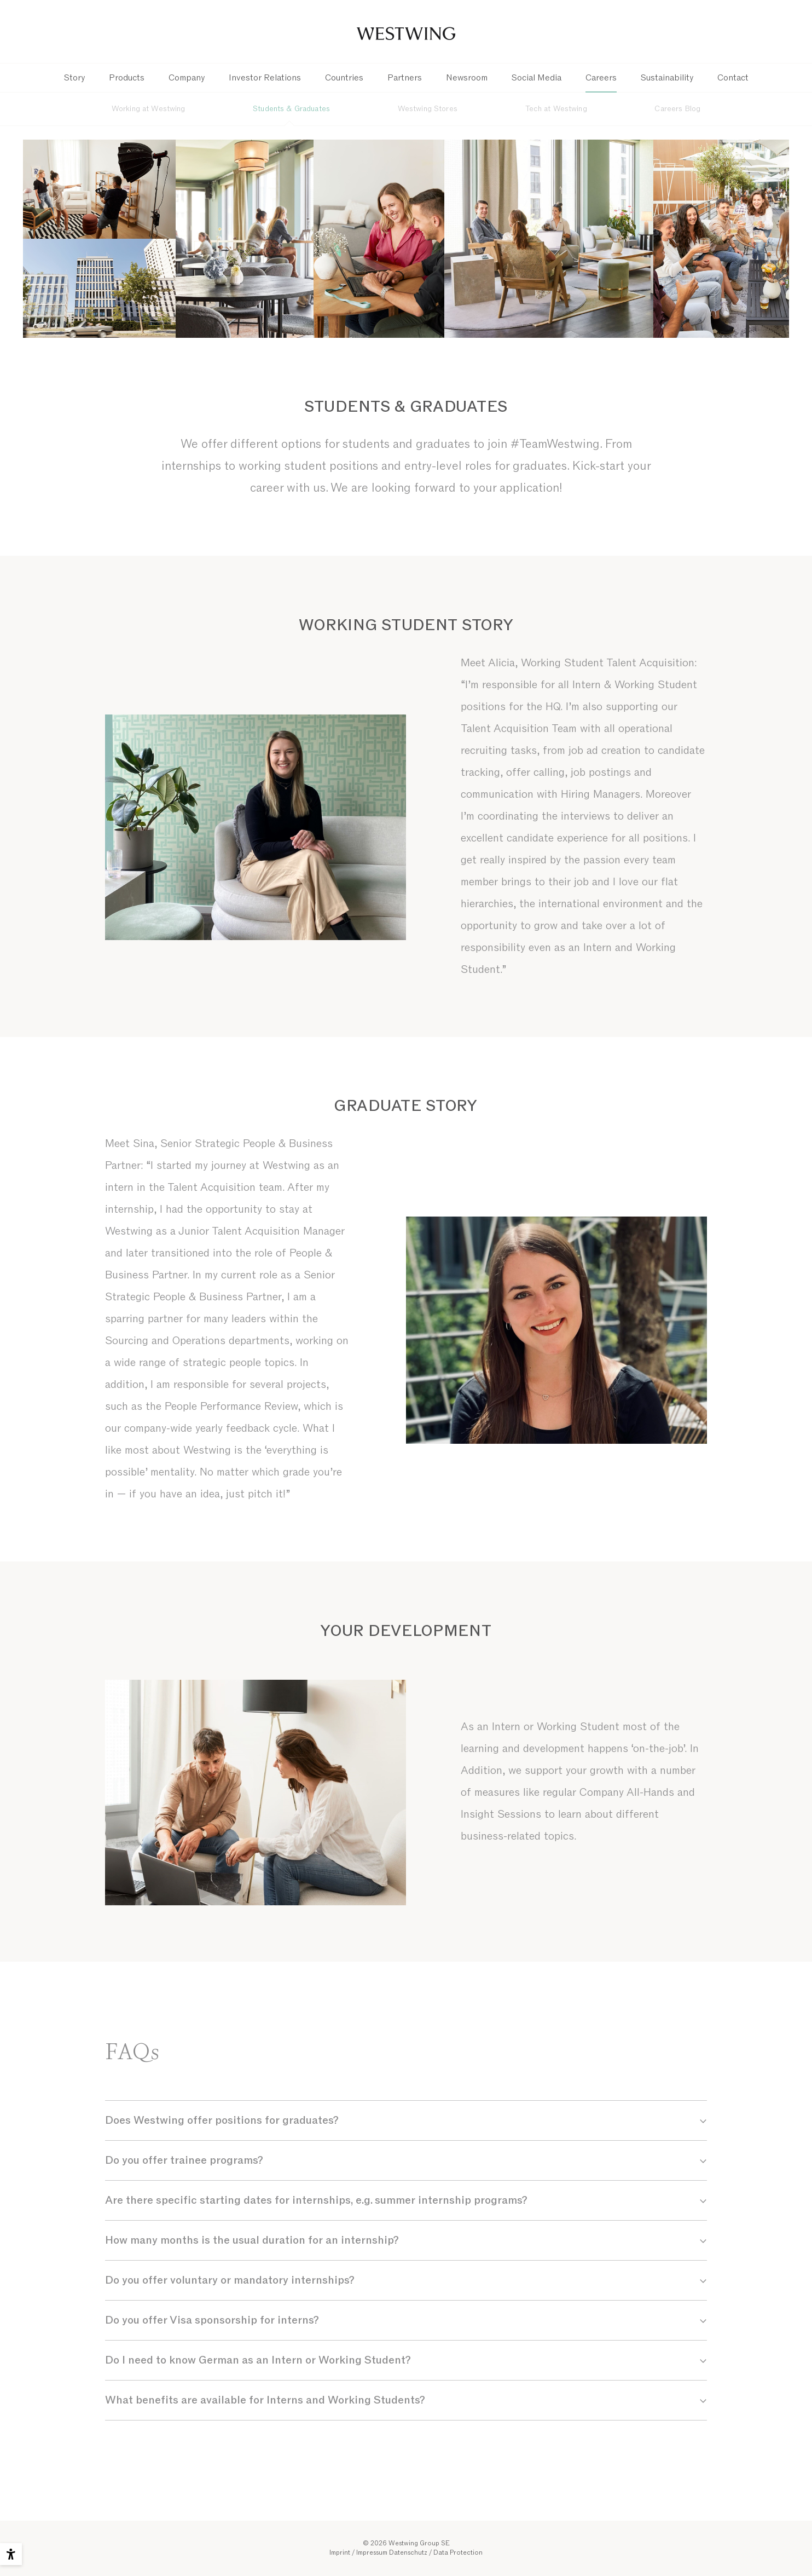  What do you see at coordinates (265, 78) in the screenshot?
I see `Investor Relations` at bounding box center [265, 78].